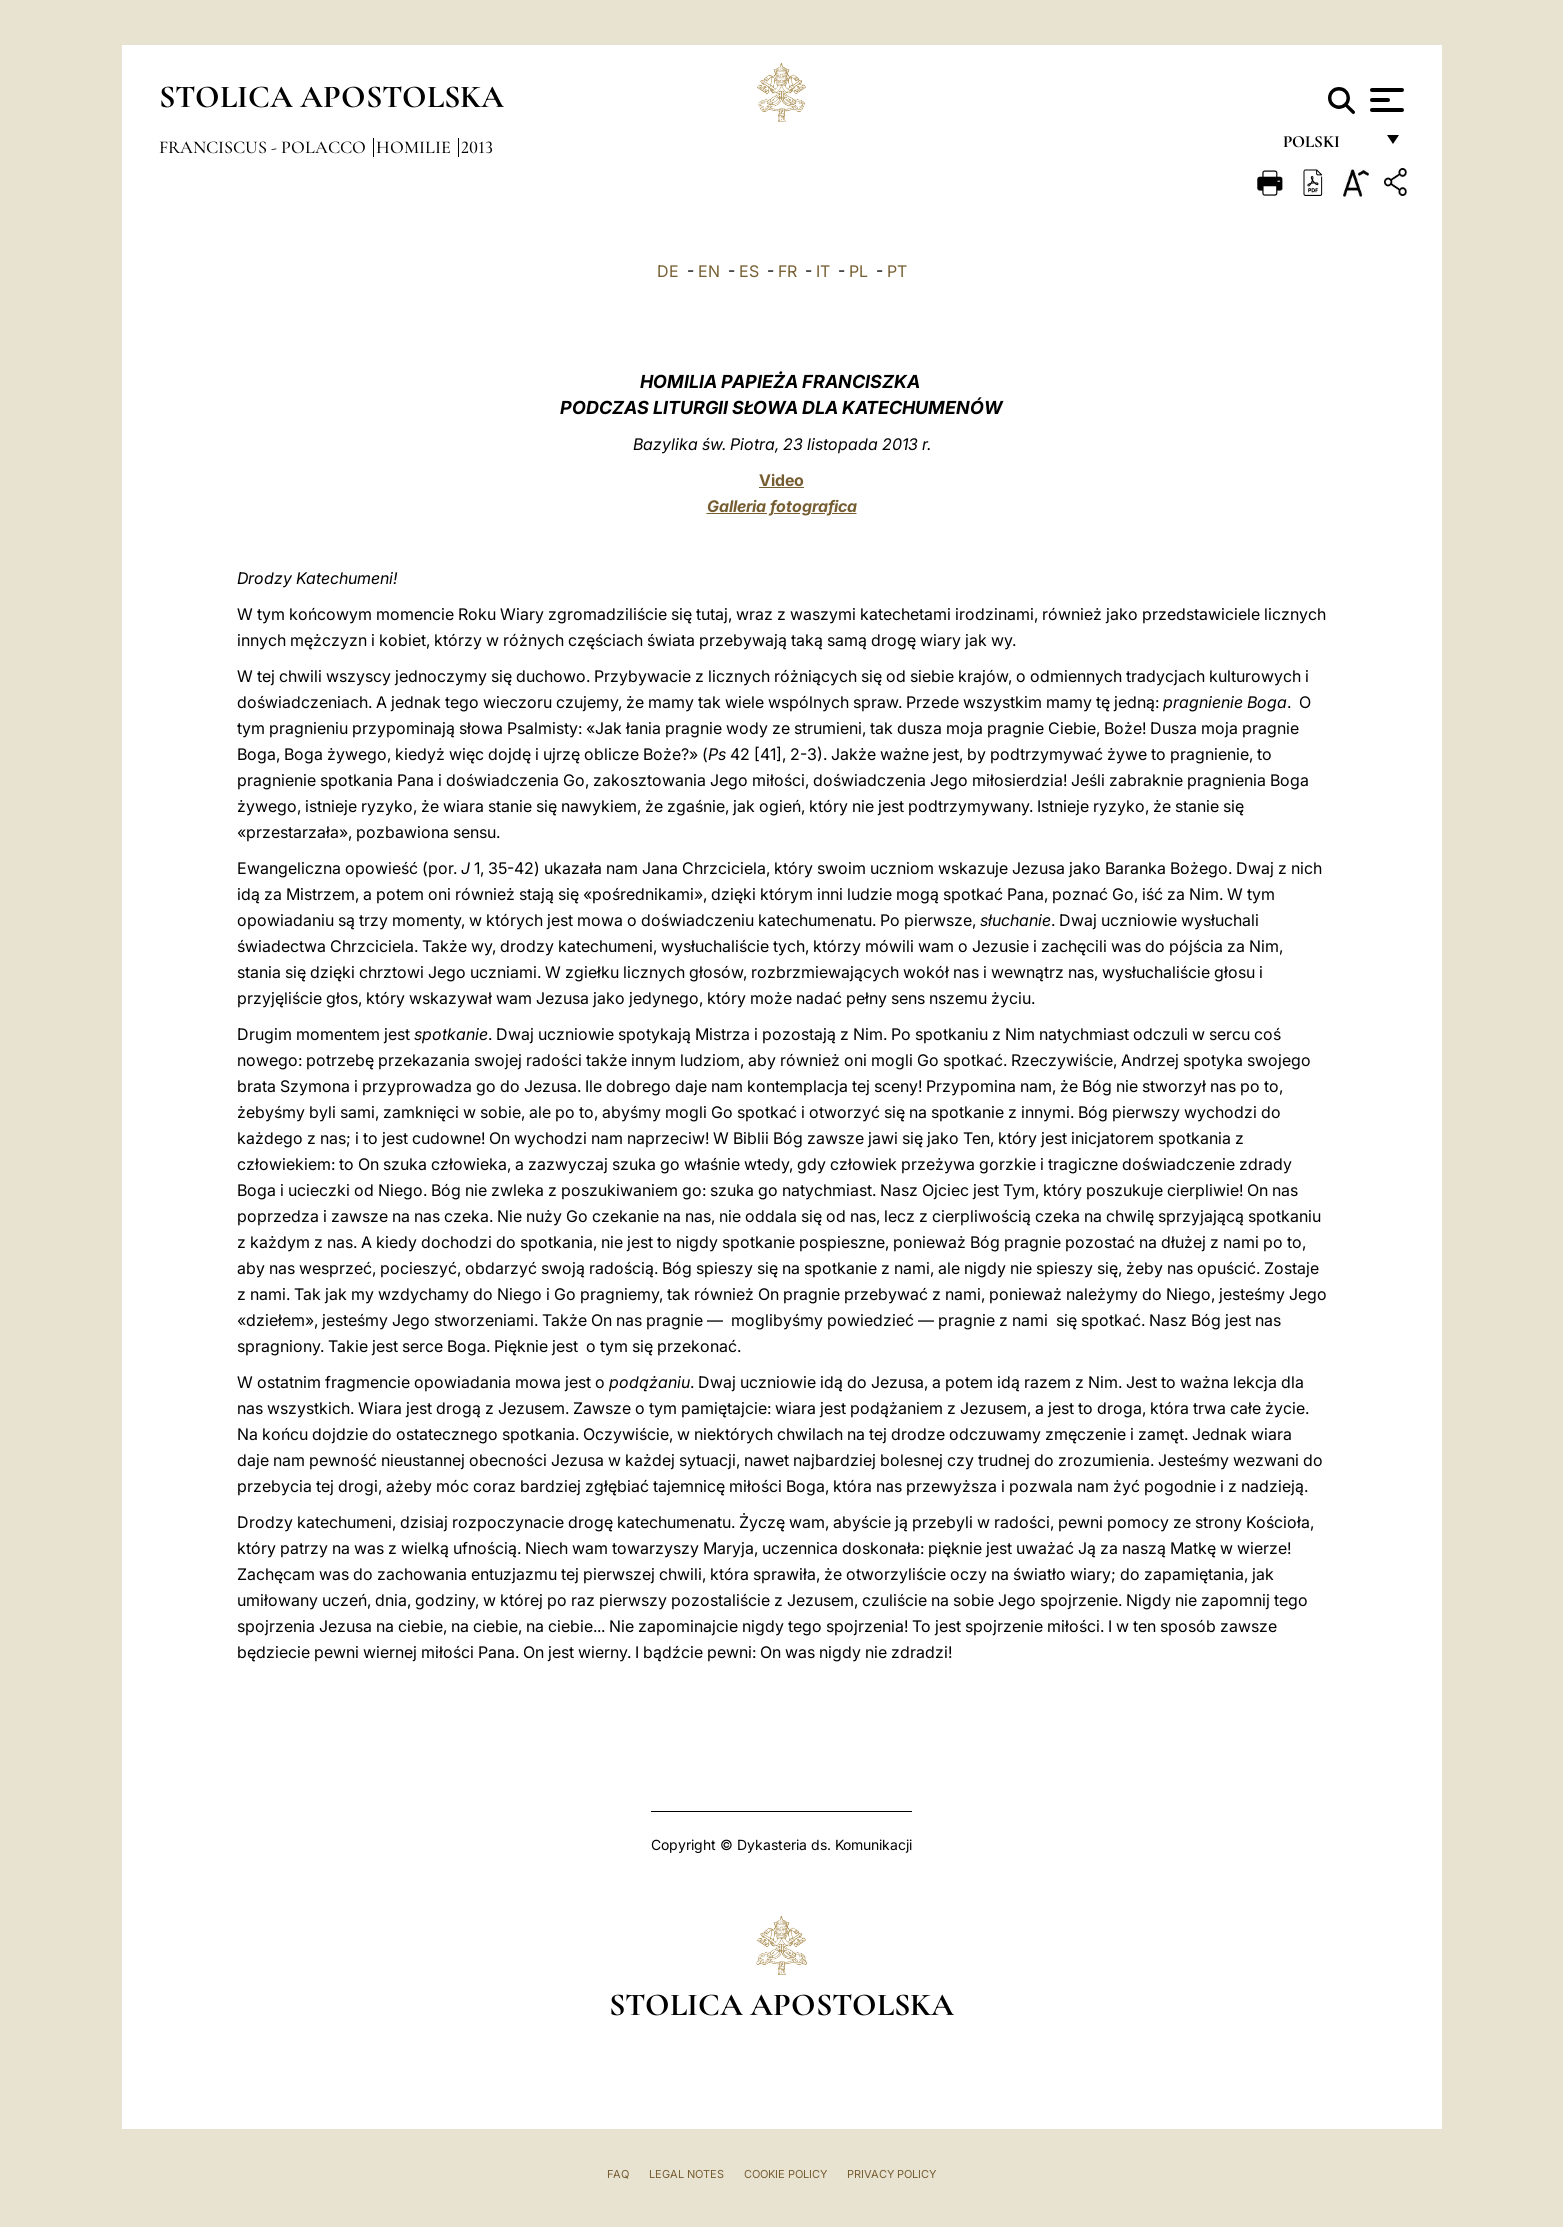 This screenshot has height=2227, width=1563. I want to click on Galleria fotografica, so click(782, 506).